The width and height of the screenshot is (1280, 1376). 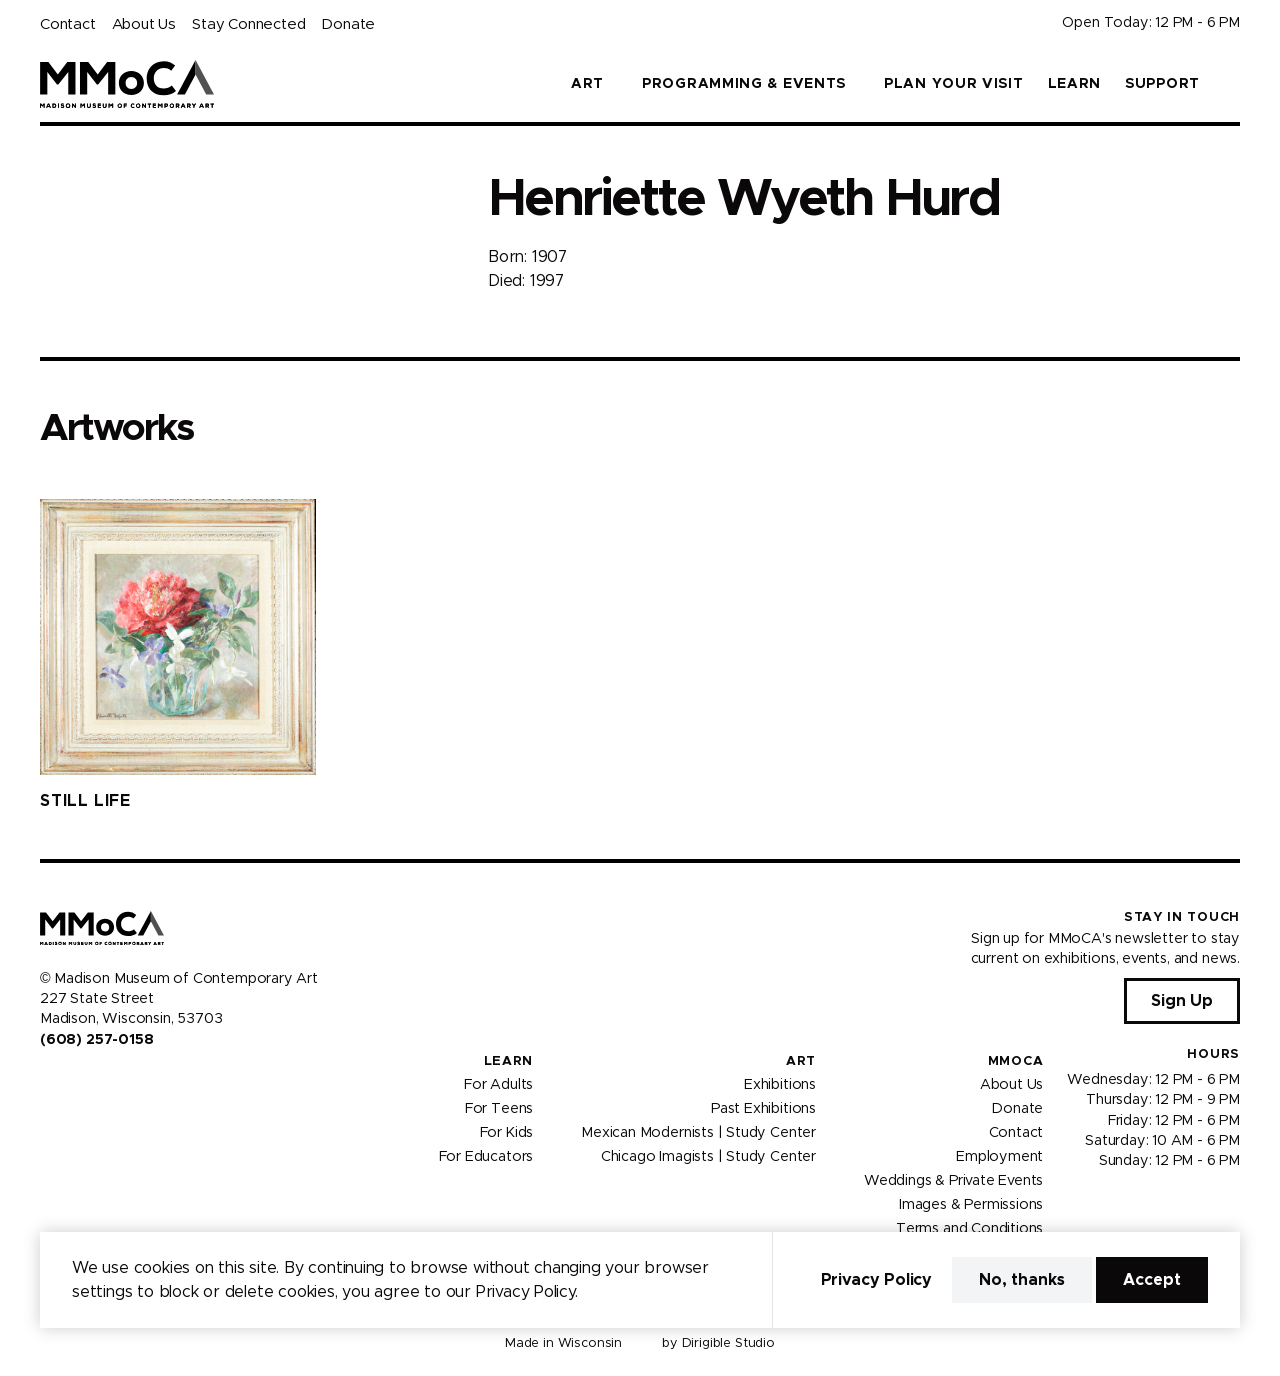 What do you see at coordinates (96, 1040) in the screenshot?
I see `(608) 257-0158` at bounding box center [96, 1040].